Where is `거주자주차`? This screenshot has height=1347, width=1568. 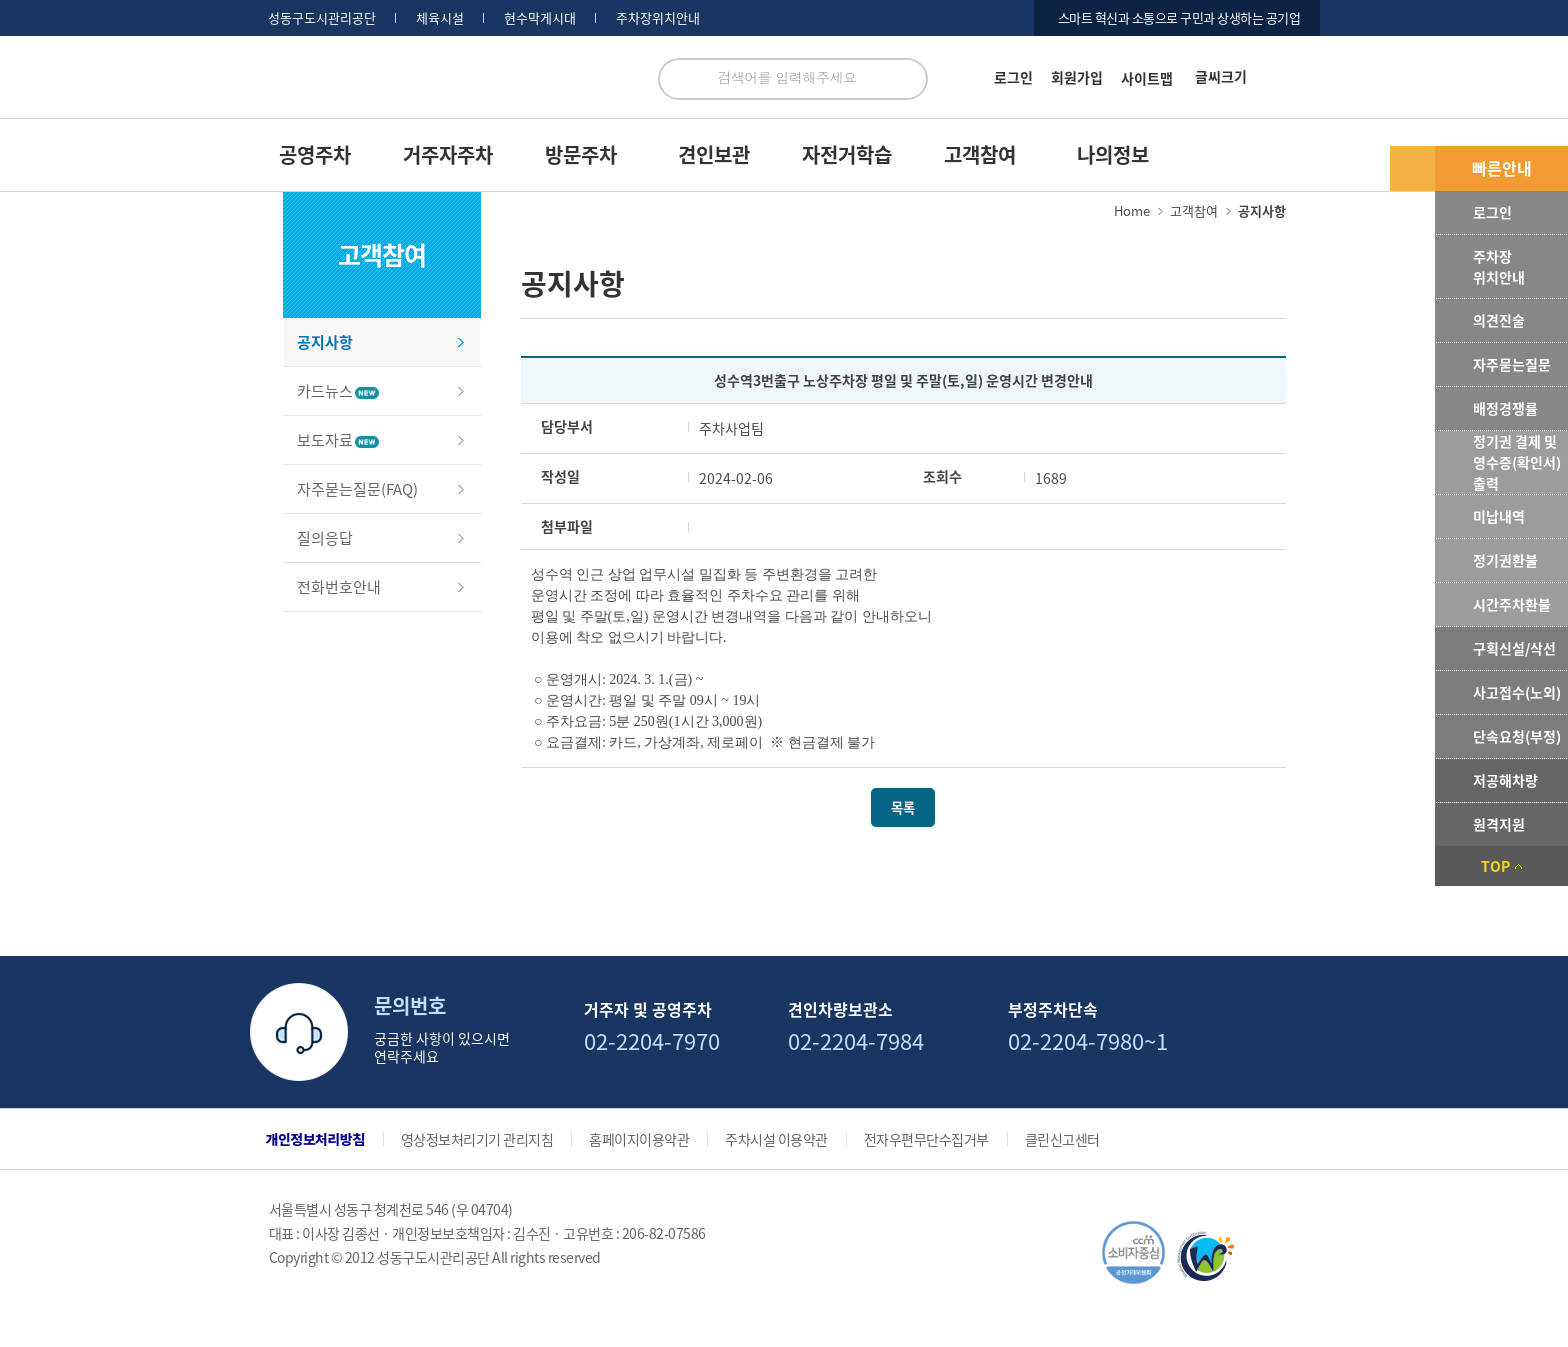 거주자주차 is located at coordinates (448, 154).